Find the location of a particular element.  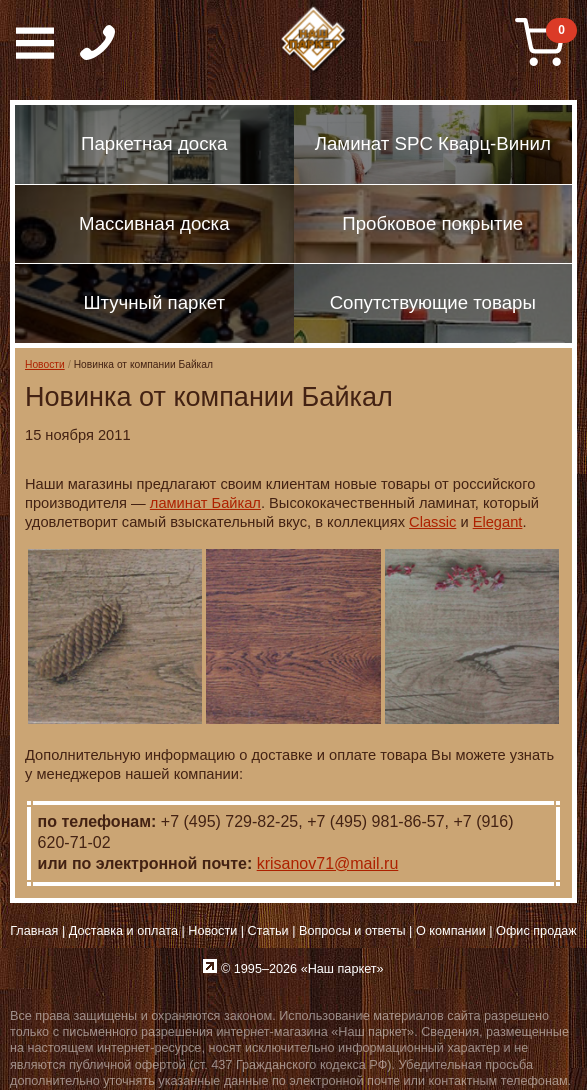

krisanov71@mail.ru is located at coordinates (328, 863).